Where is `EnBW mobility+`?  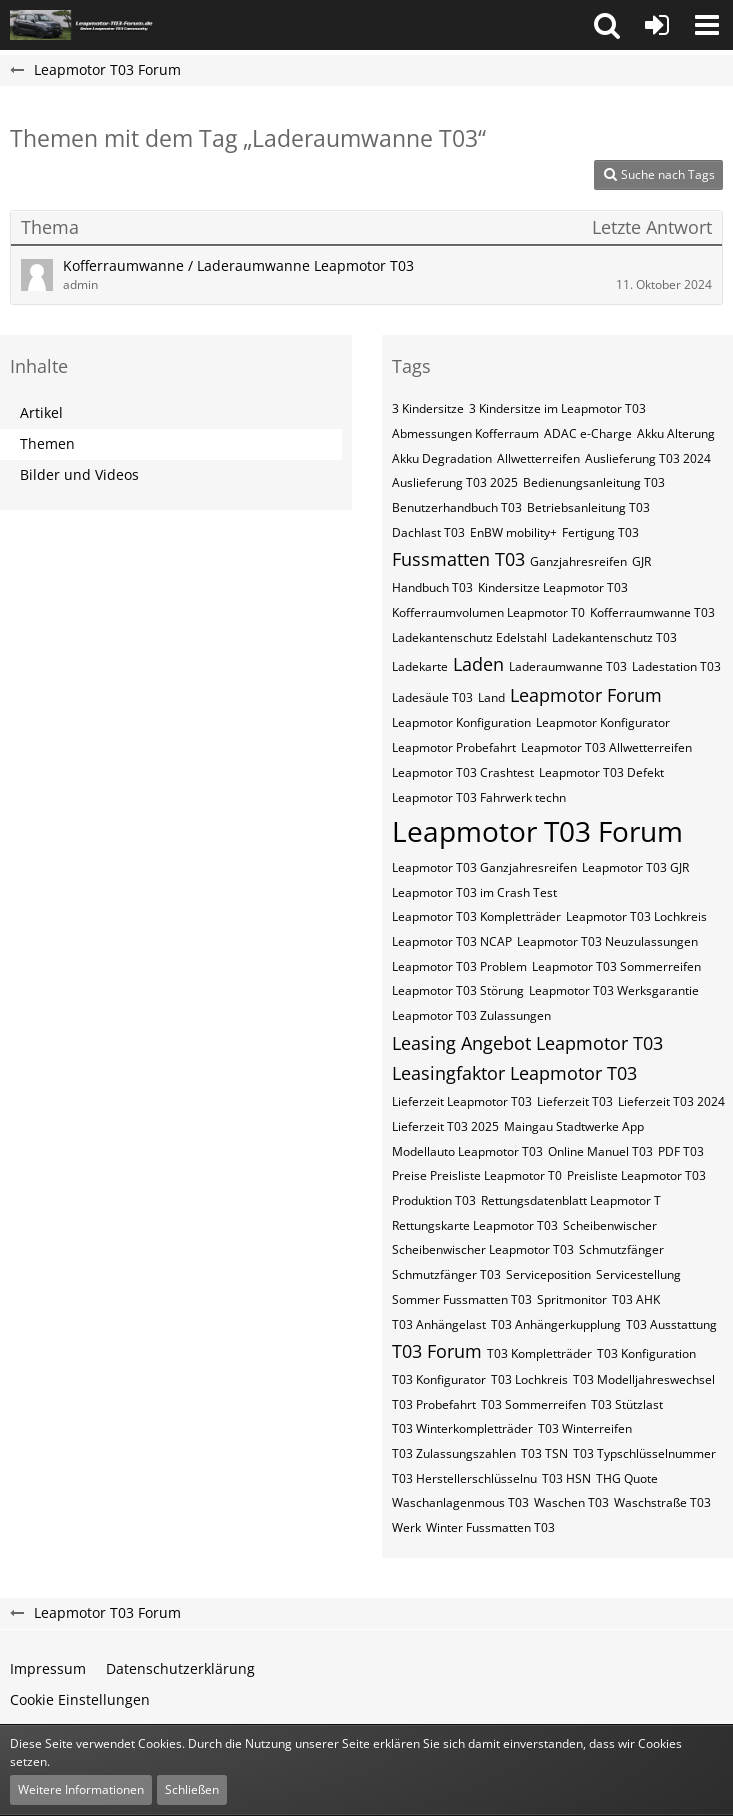 EnBW mobility+ is located at coordinates (513, 532).